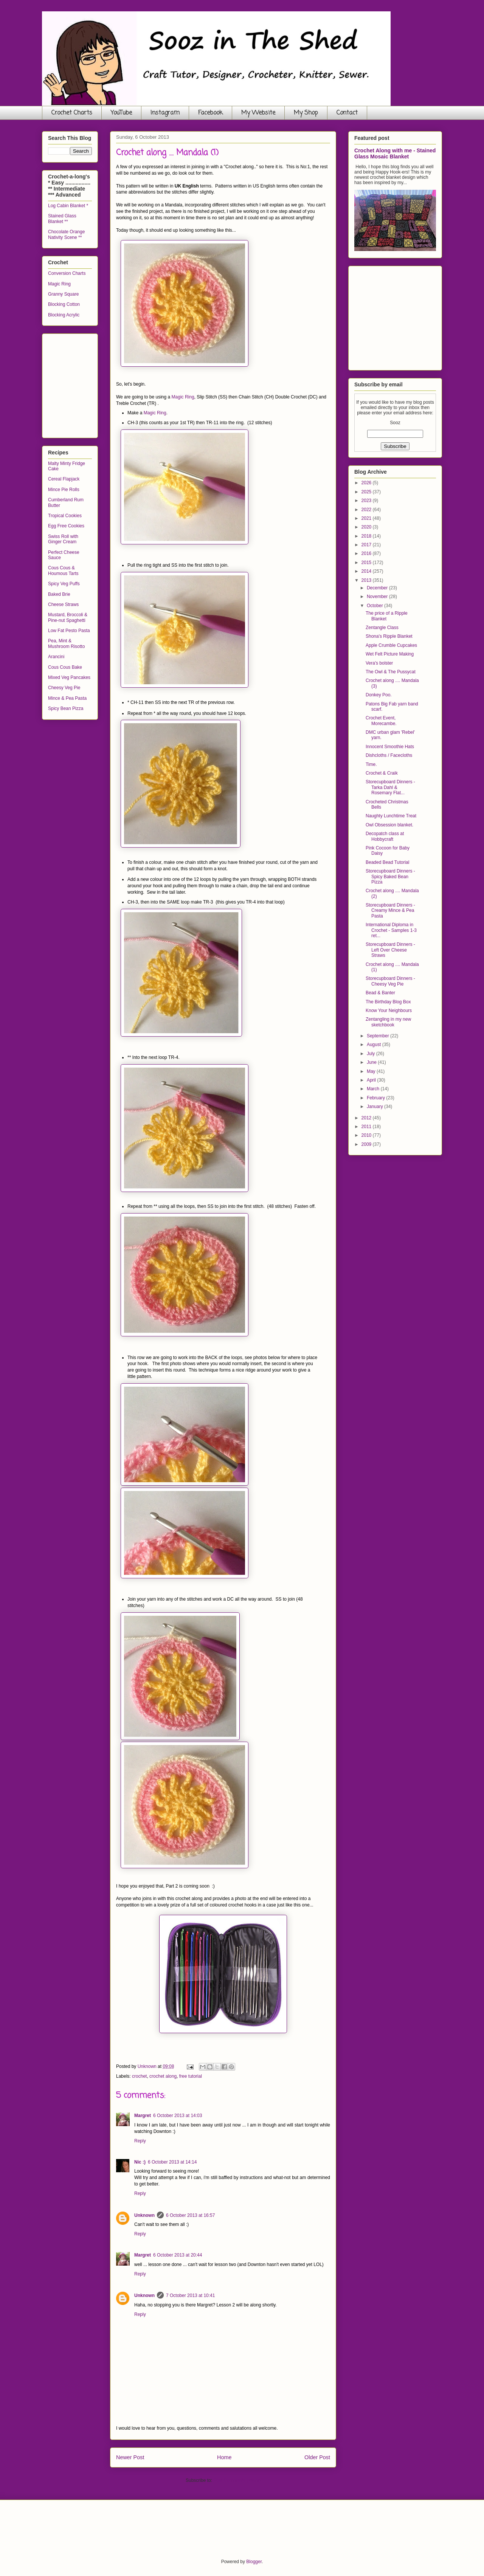 This screenshot has height=2576, width=484. What do you see at coordinates (130, 2457) in the screenshot?
I see `Newer Post` at bounding box center [130, 2457].